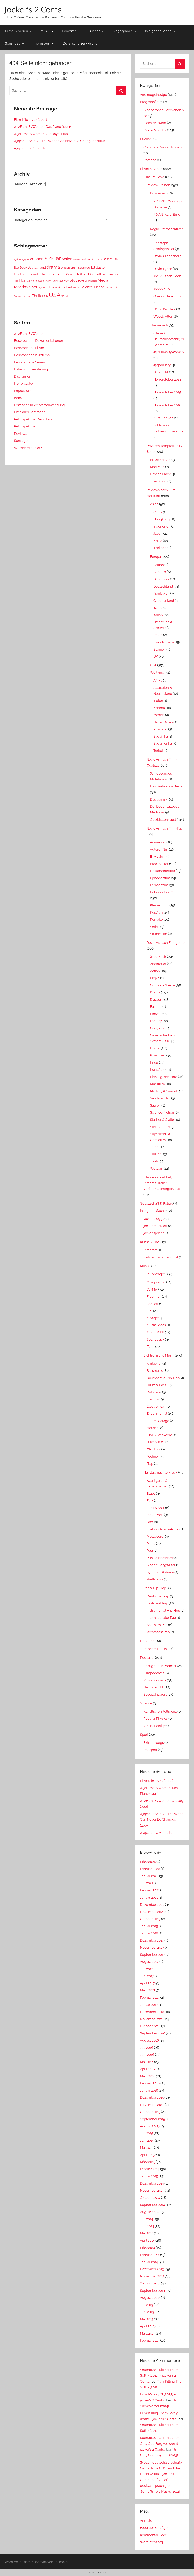  I want to click on Dezember 2014, so click(152, 2183).